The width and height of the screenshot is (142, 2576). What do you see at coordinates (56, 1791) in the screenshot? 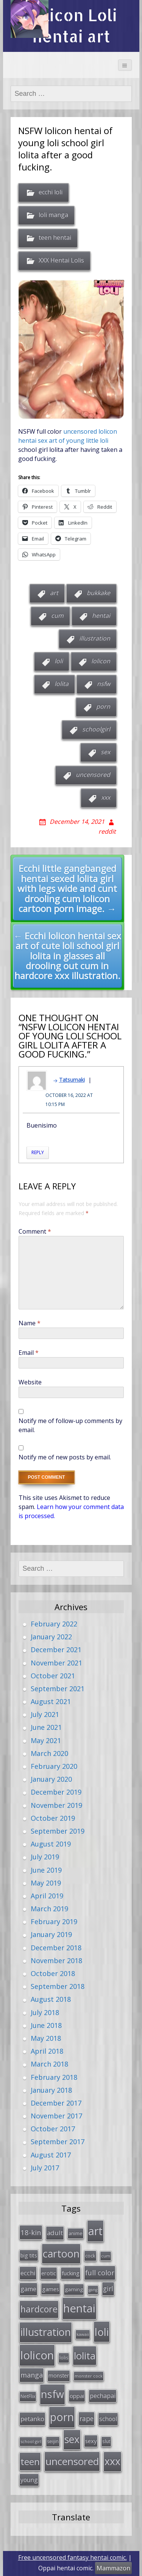
I see `December 2019` at bounding box center [56, 1791].